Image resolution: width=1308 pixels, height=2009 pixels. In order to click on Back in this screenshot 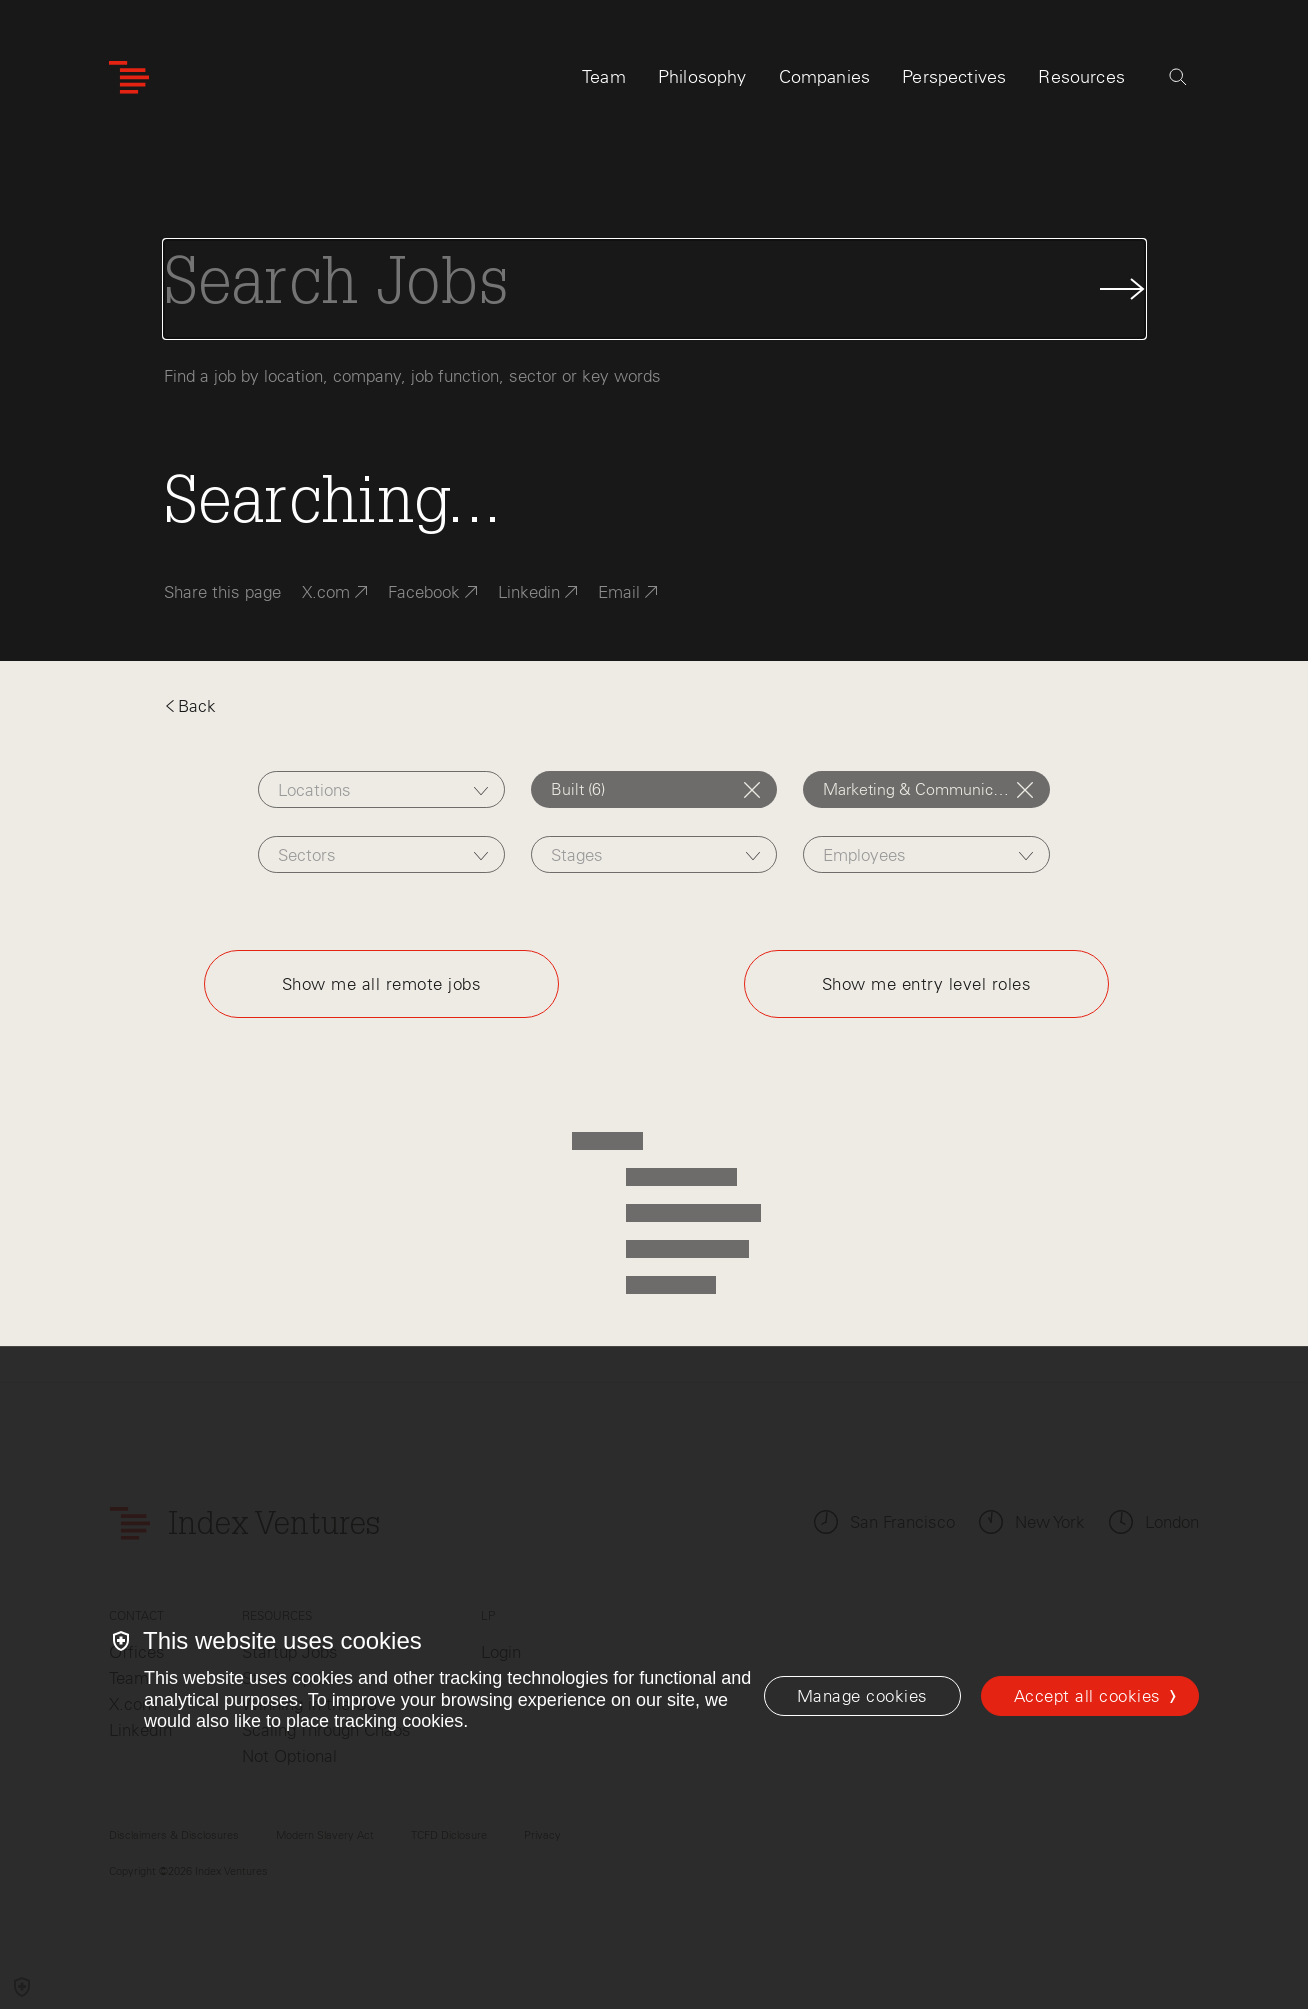, I will do `click(190, 706)`.